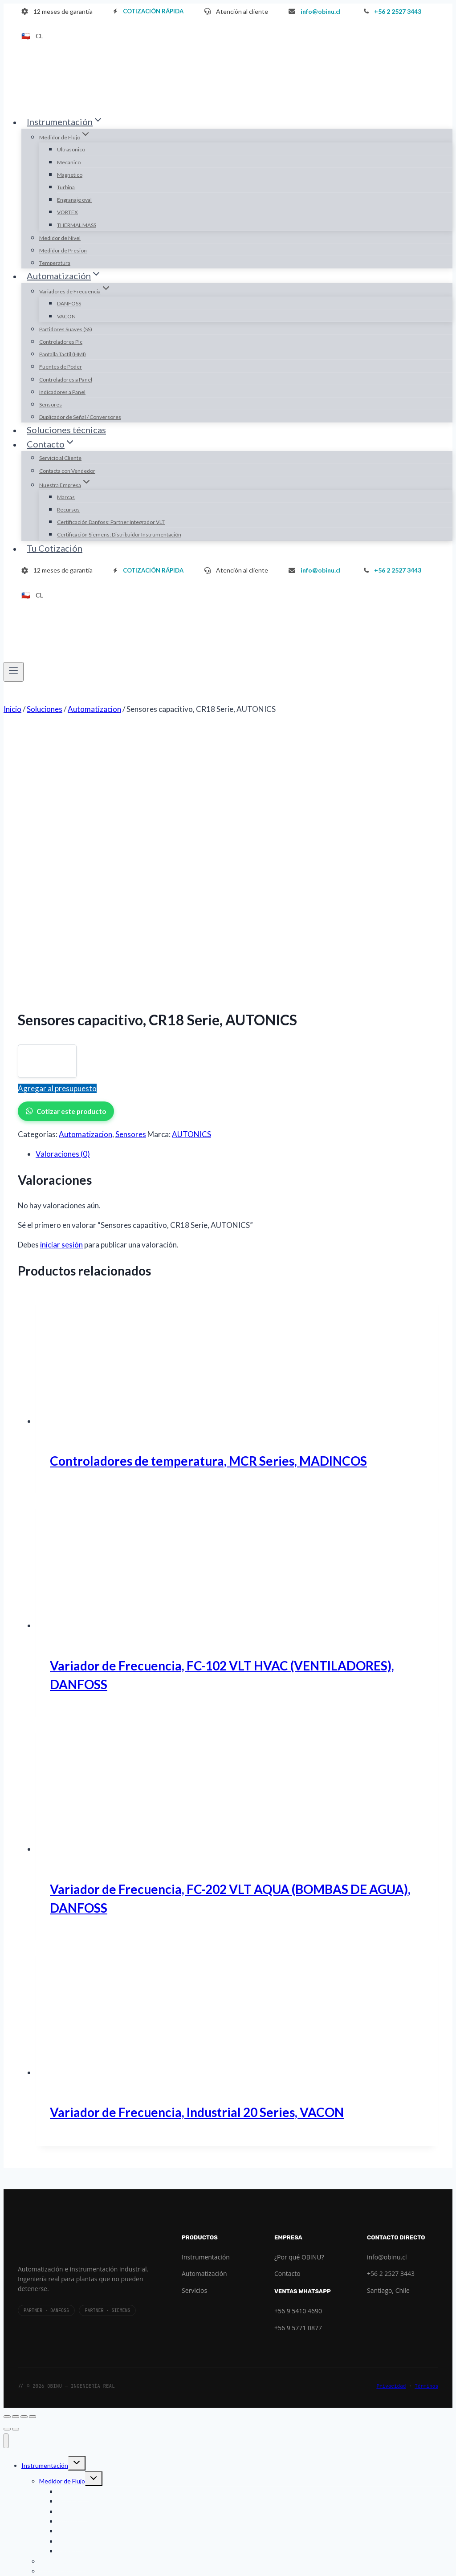 This screenshot has width=456, height=2576. I want to click on Medidor de Nivel, so click(60, 238).